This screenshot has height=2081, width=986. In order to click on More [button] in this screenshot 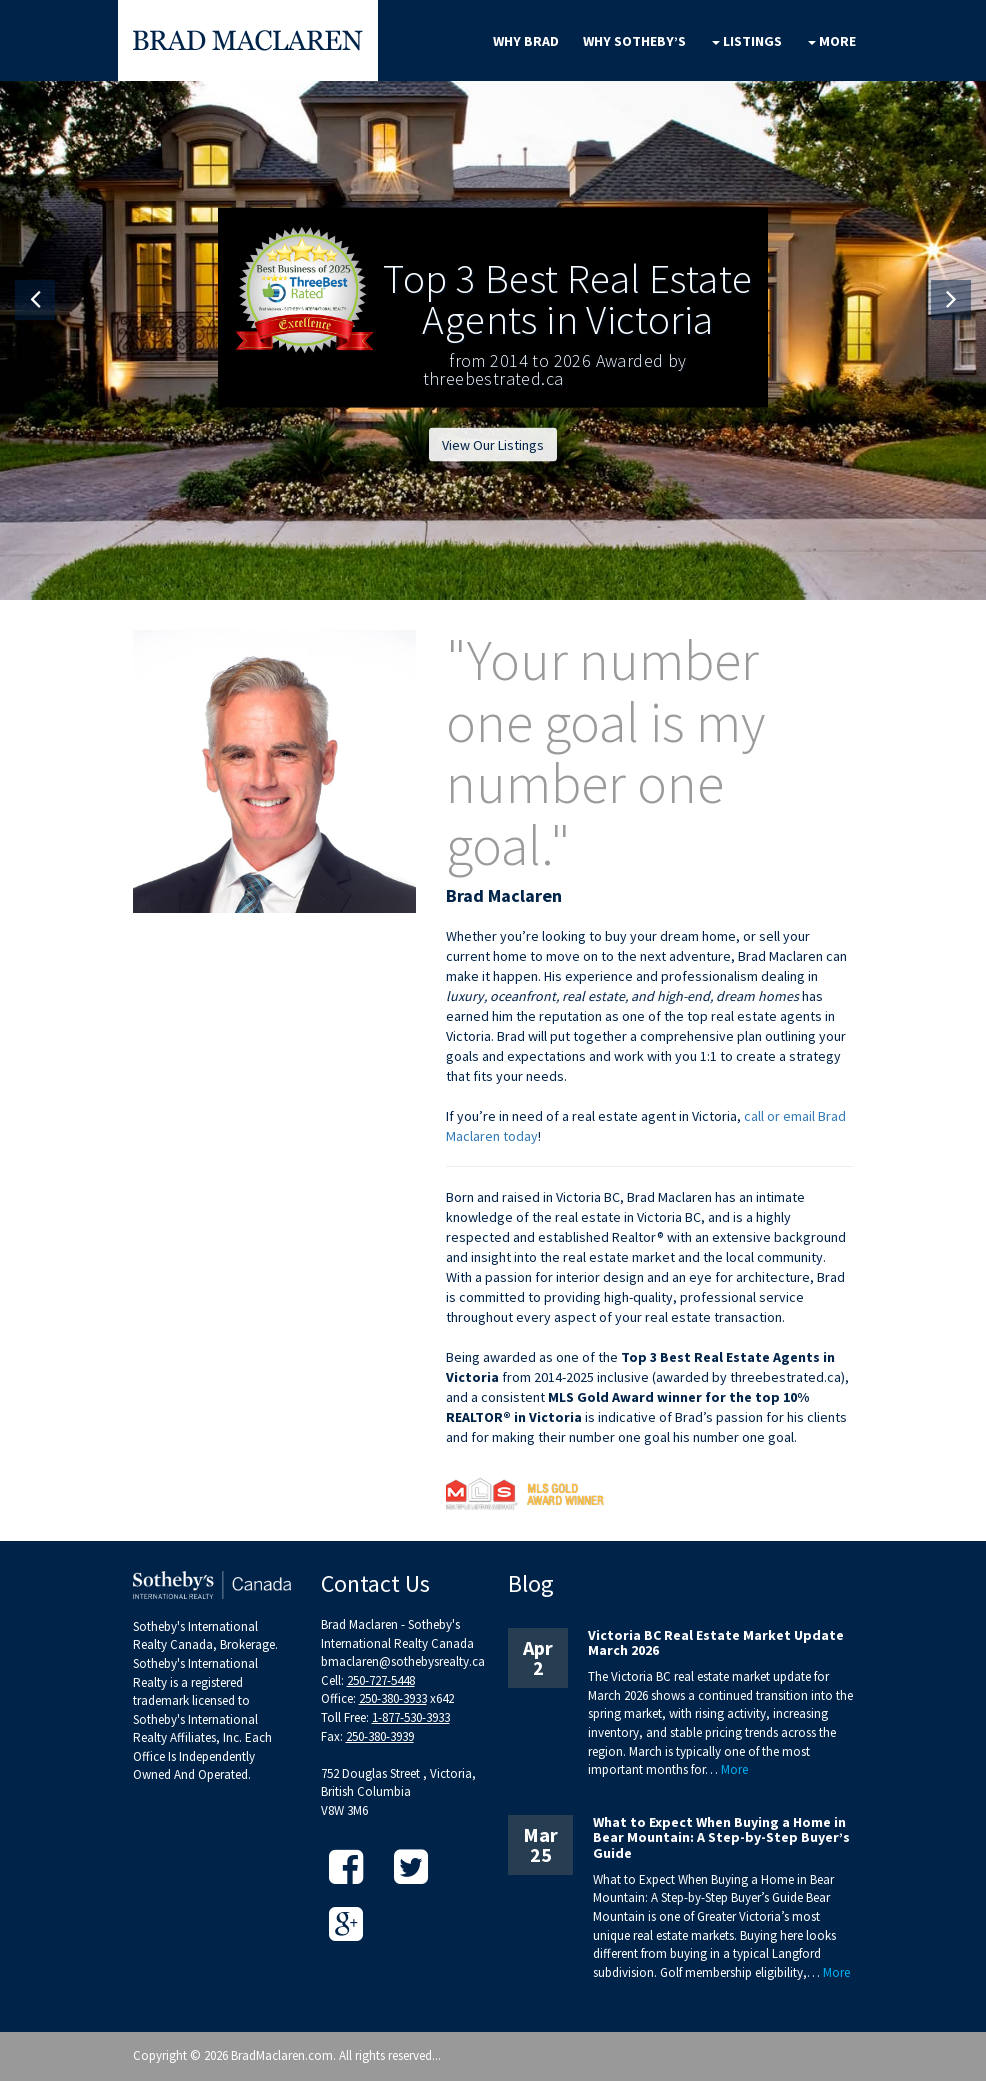, I will do `click(832, 41)`.